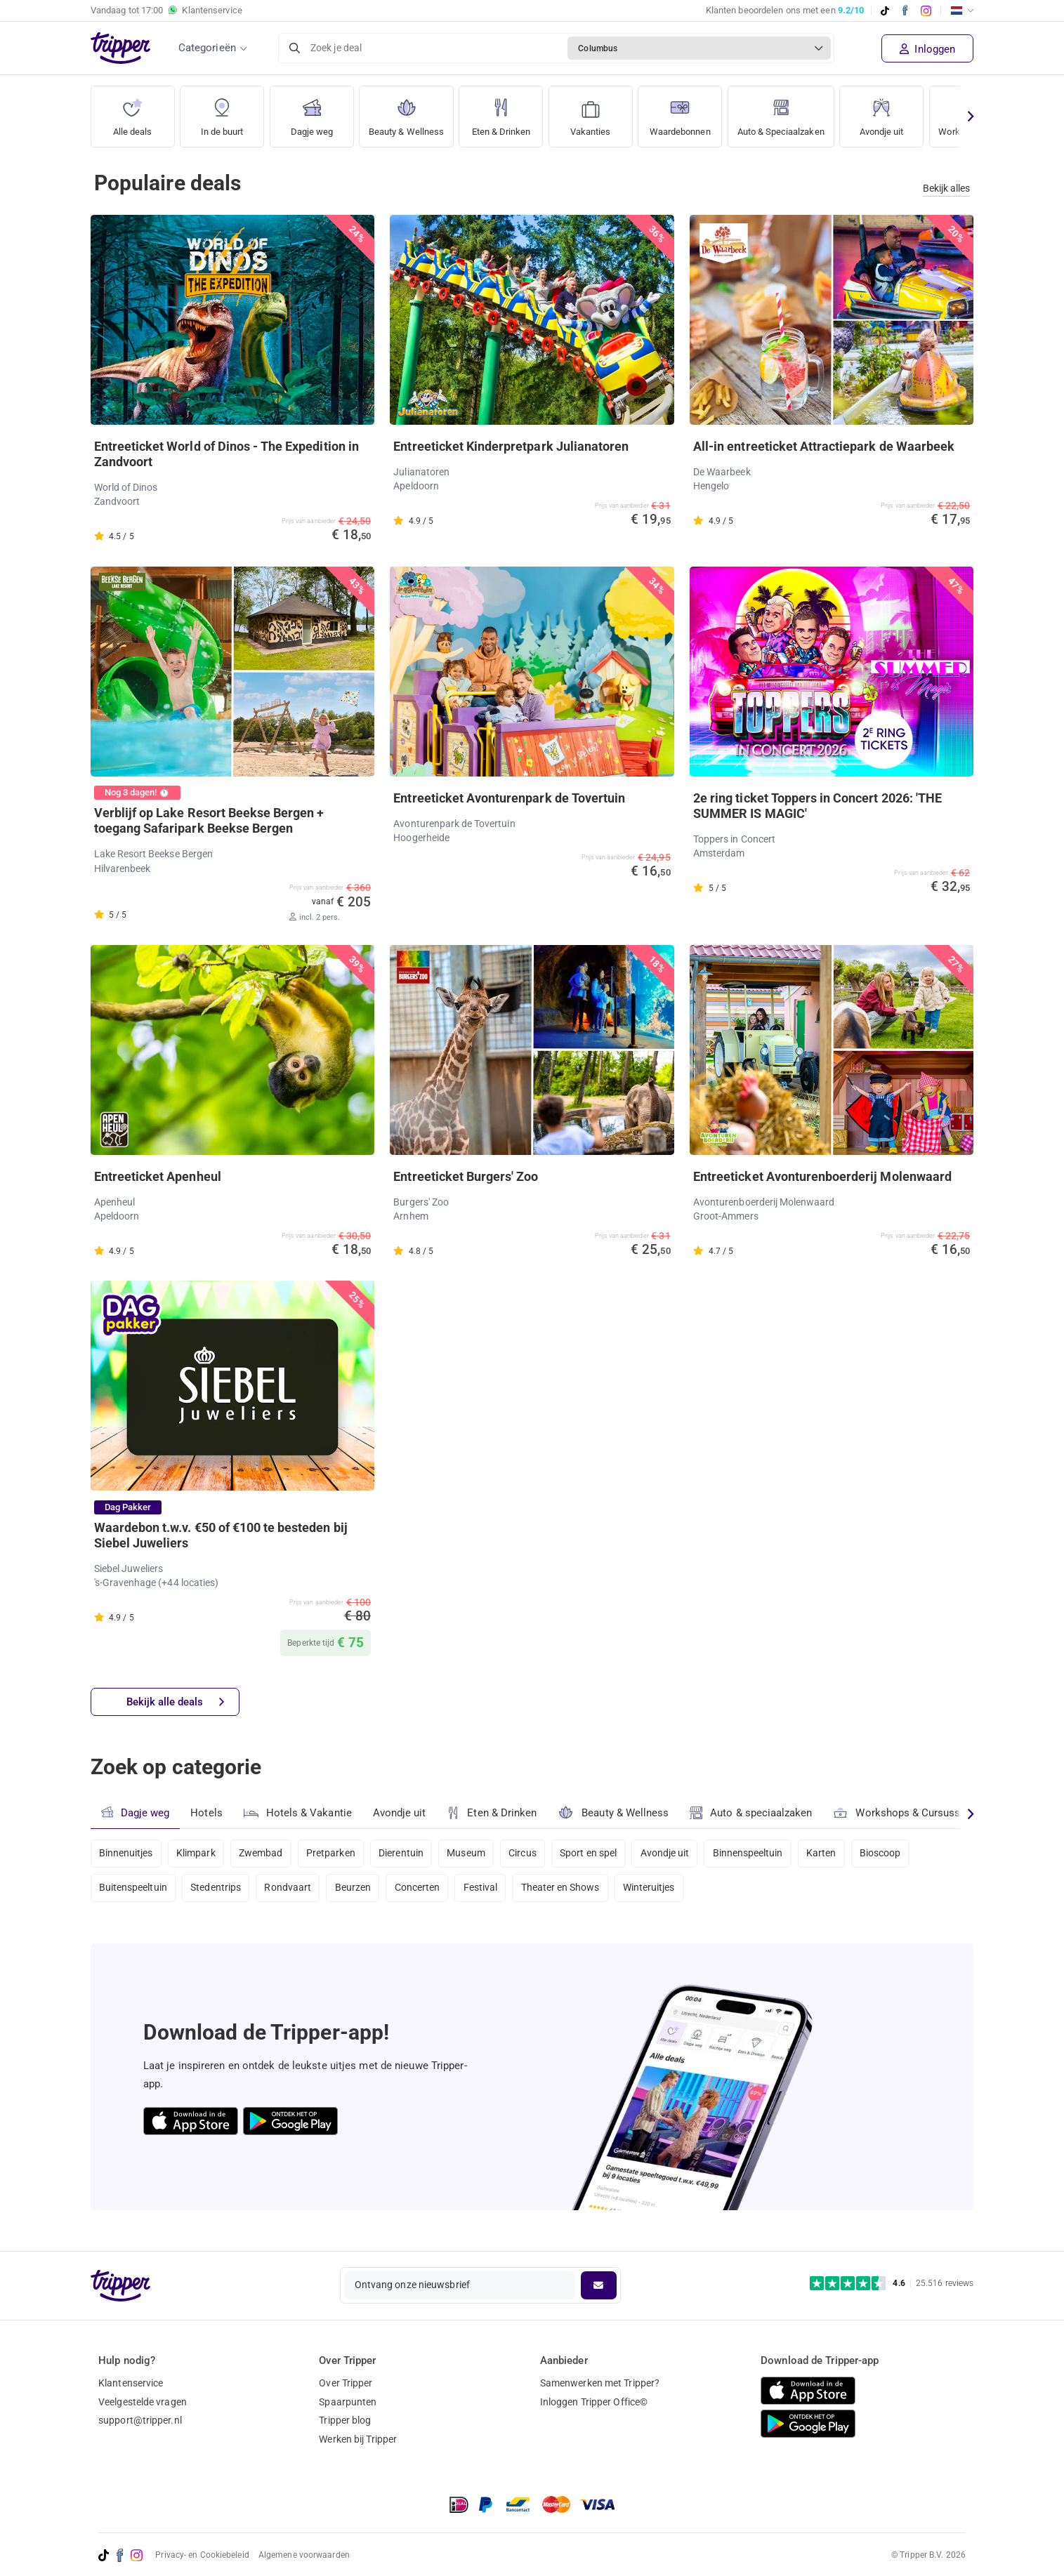 The image size is (1064, 2576). Describe the element at coordinates (662, 1890) in the screenshot. I see `Winteruitjes` at that location.